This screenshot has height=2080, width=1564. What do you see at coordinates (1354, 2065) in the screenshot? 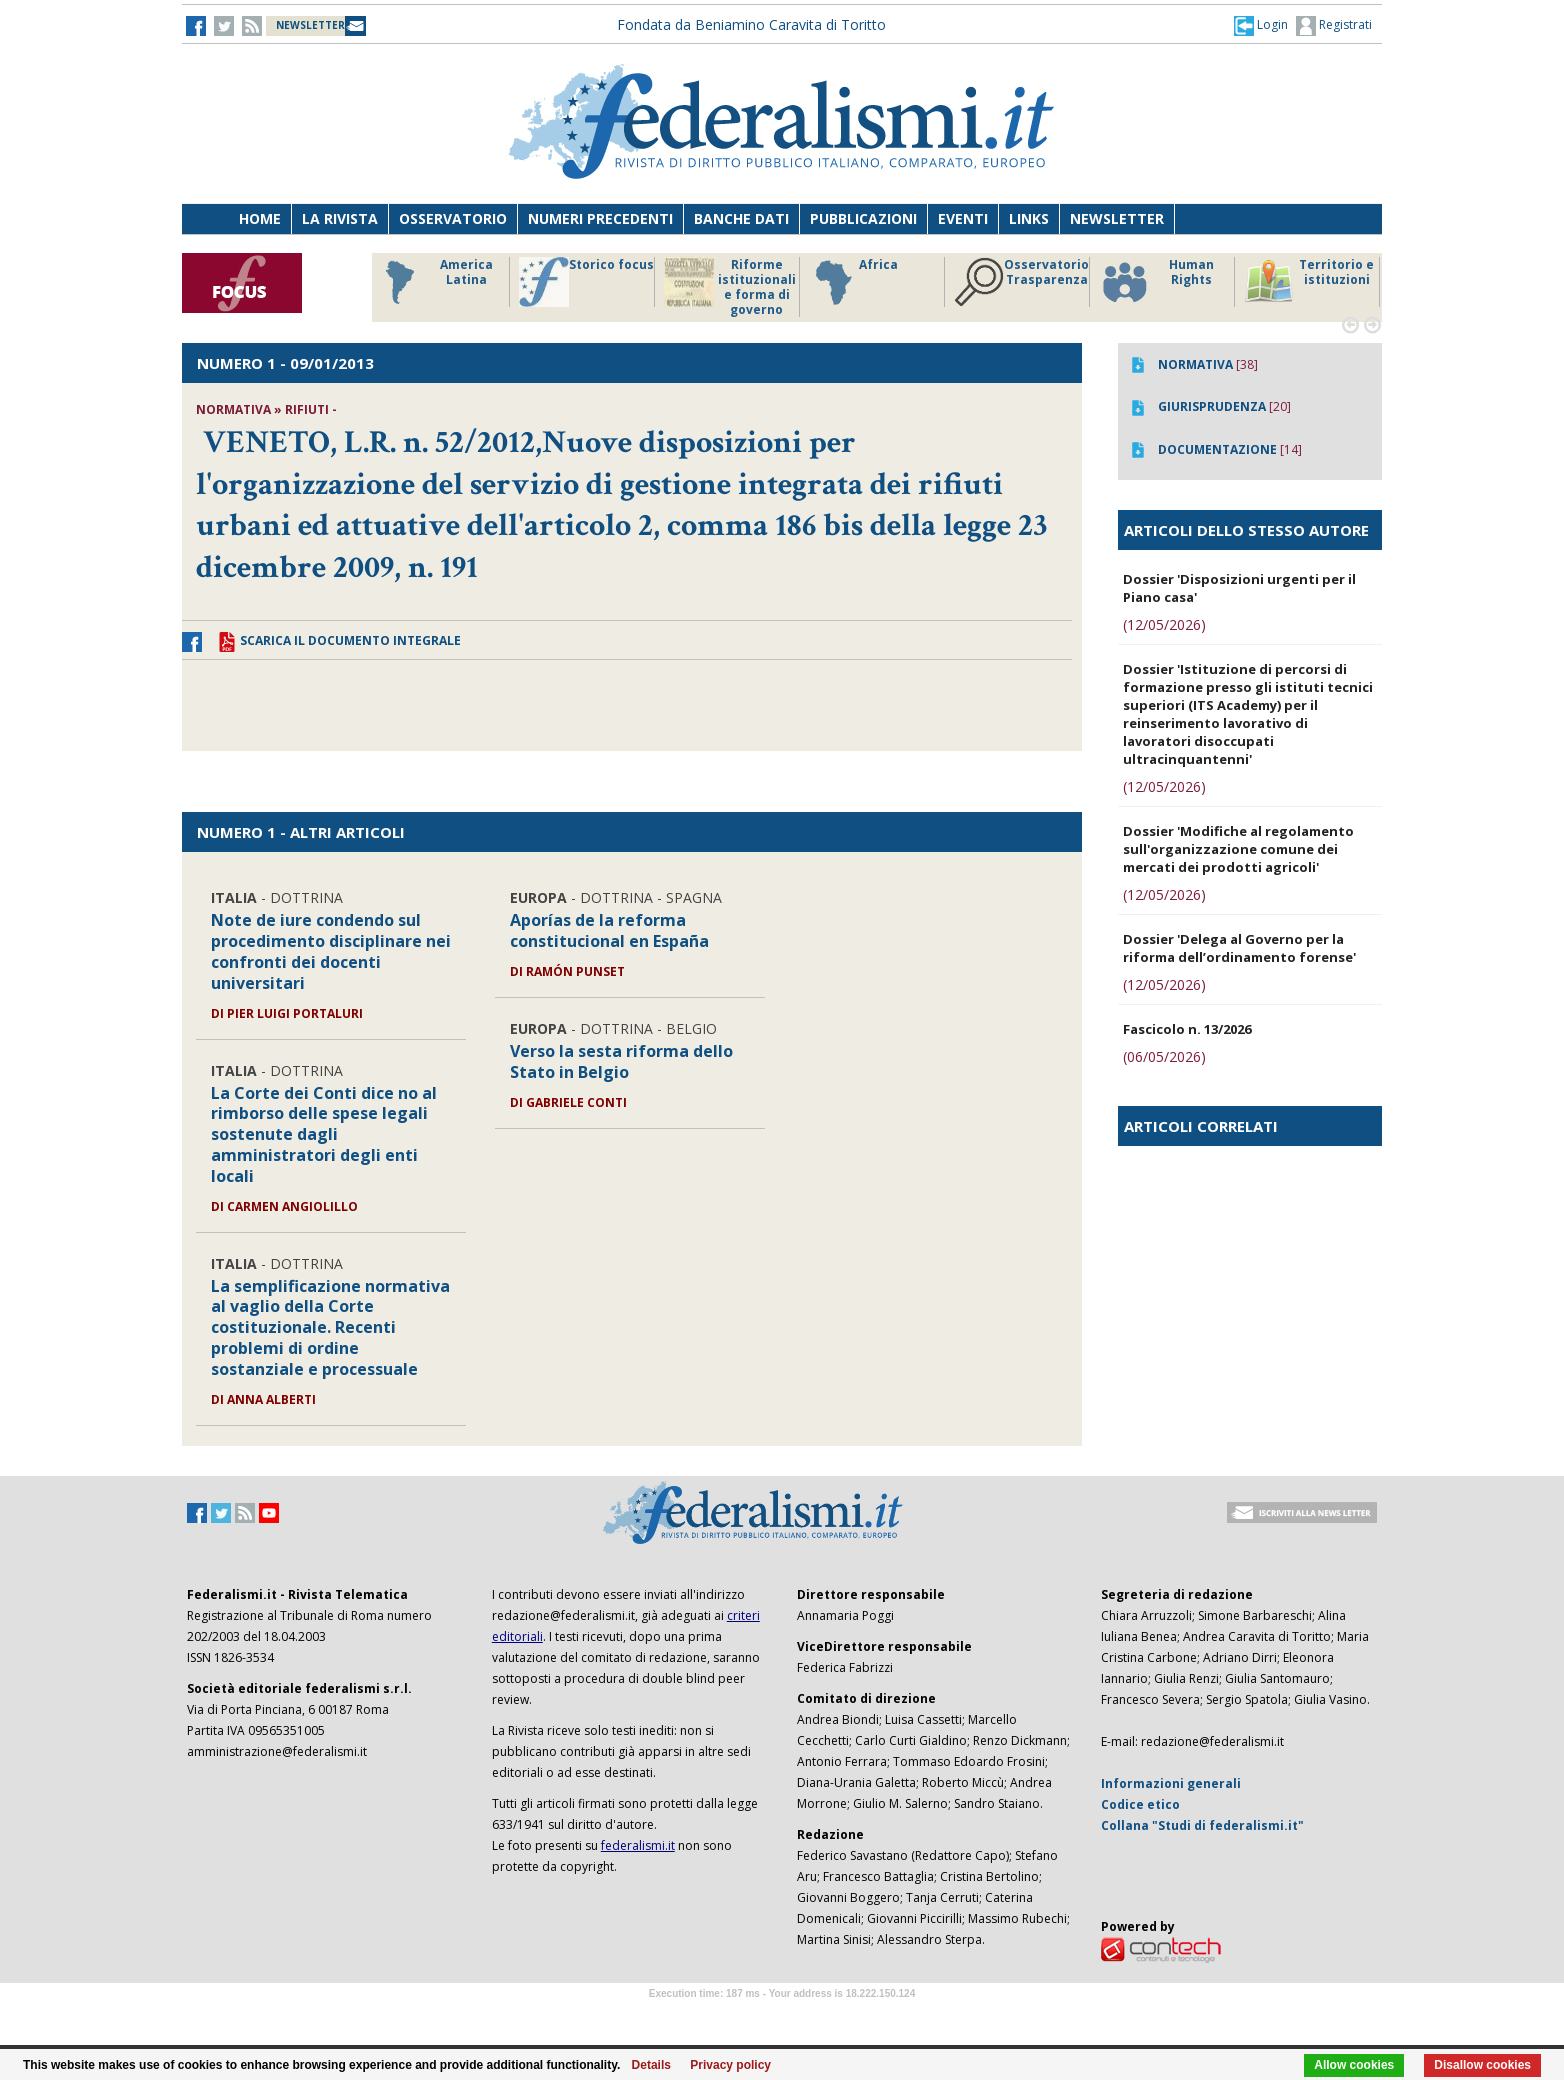
I see `Allow cookies` at bounding box center [1354, 2065].